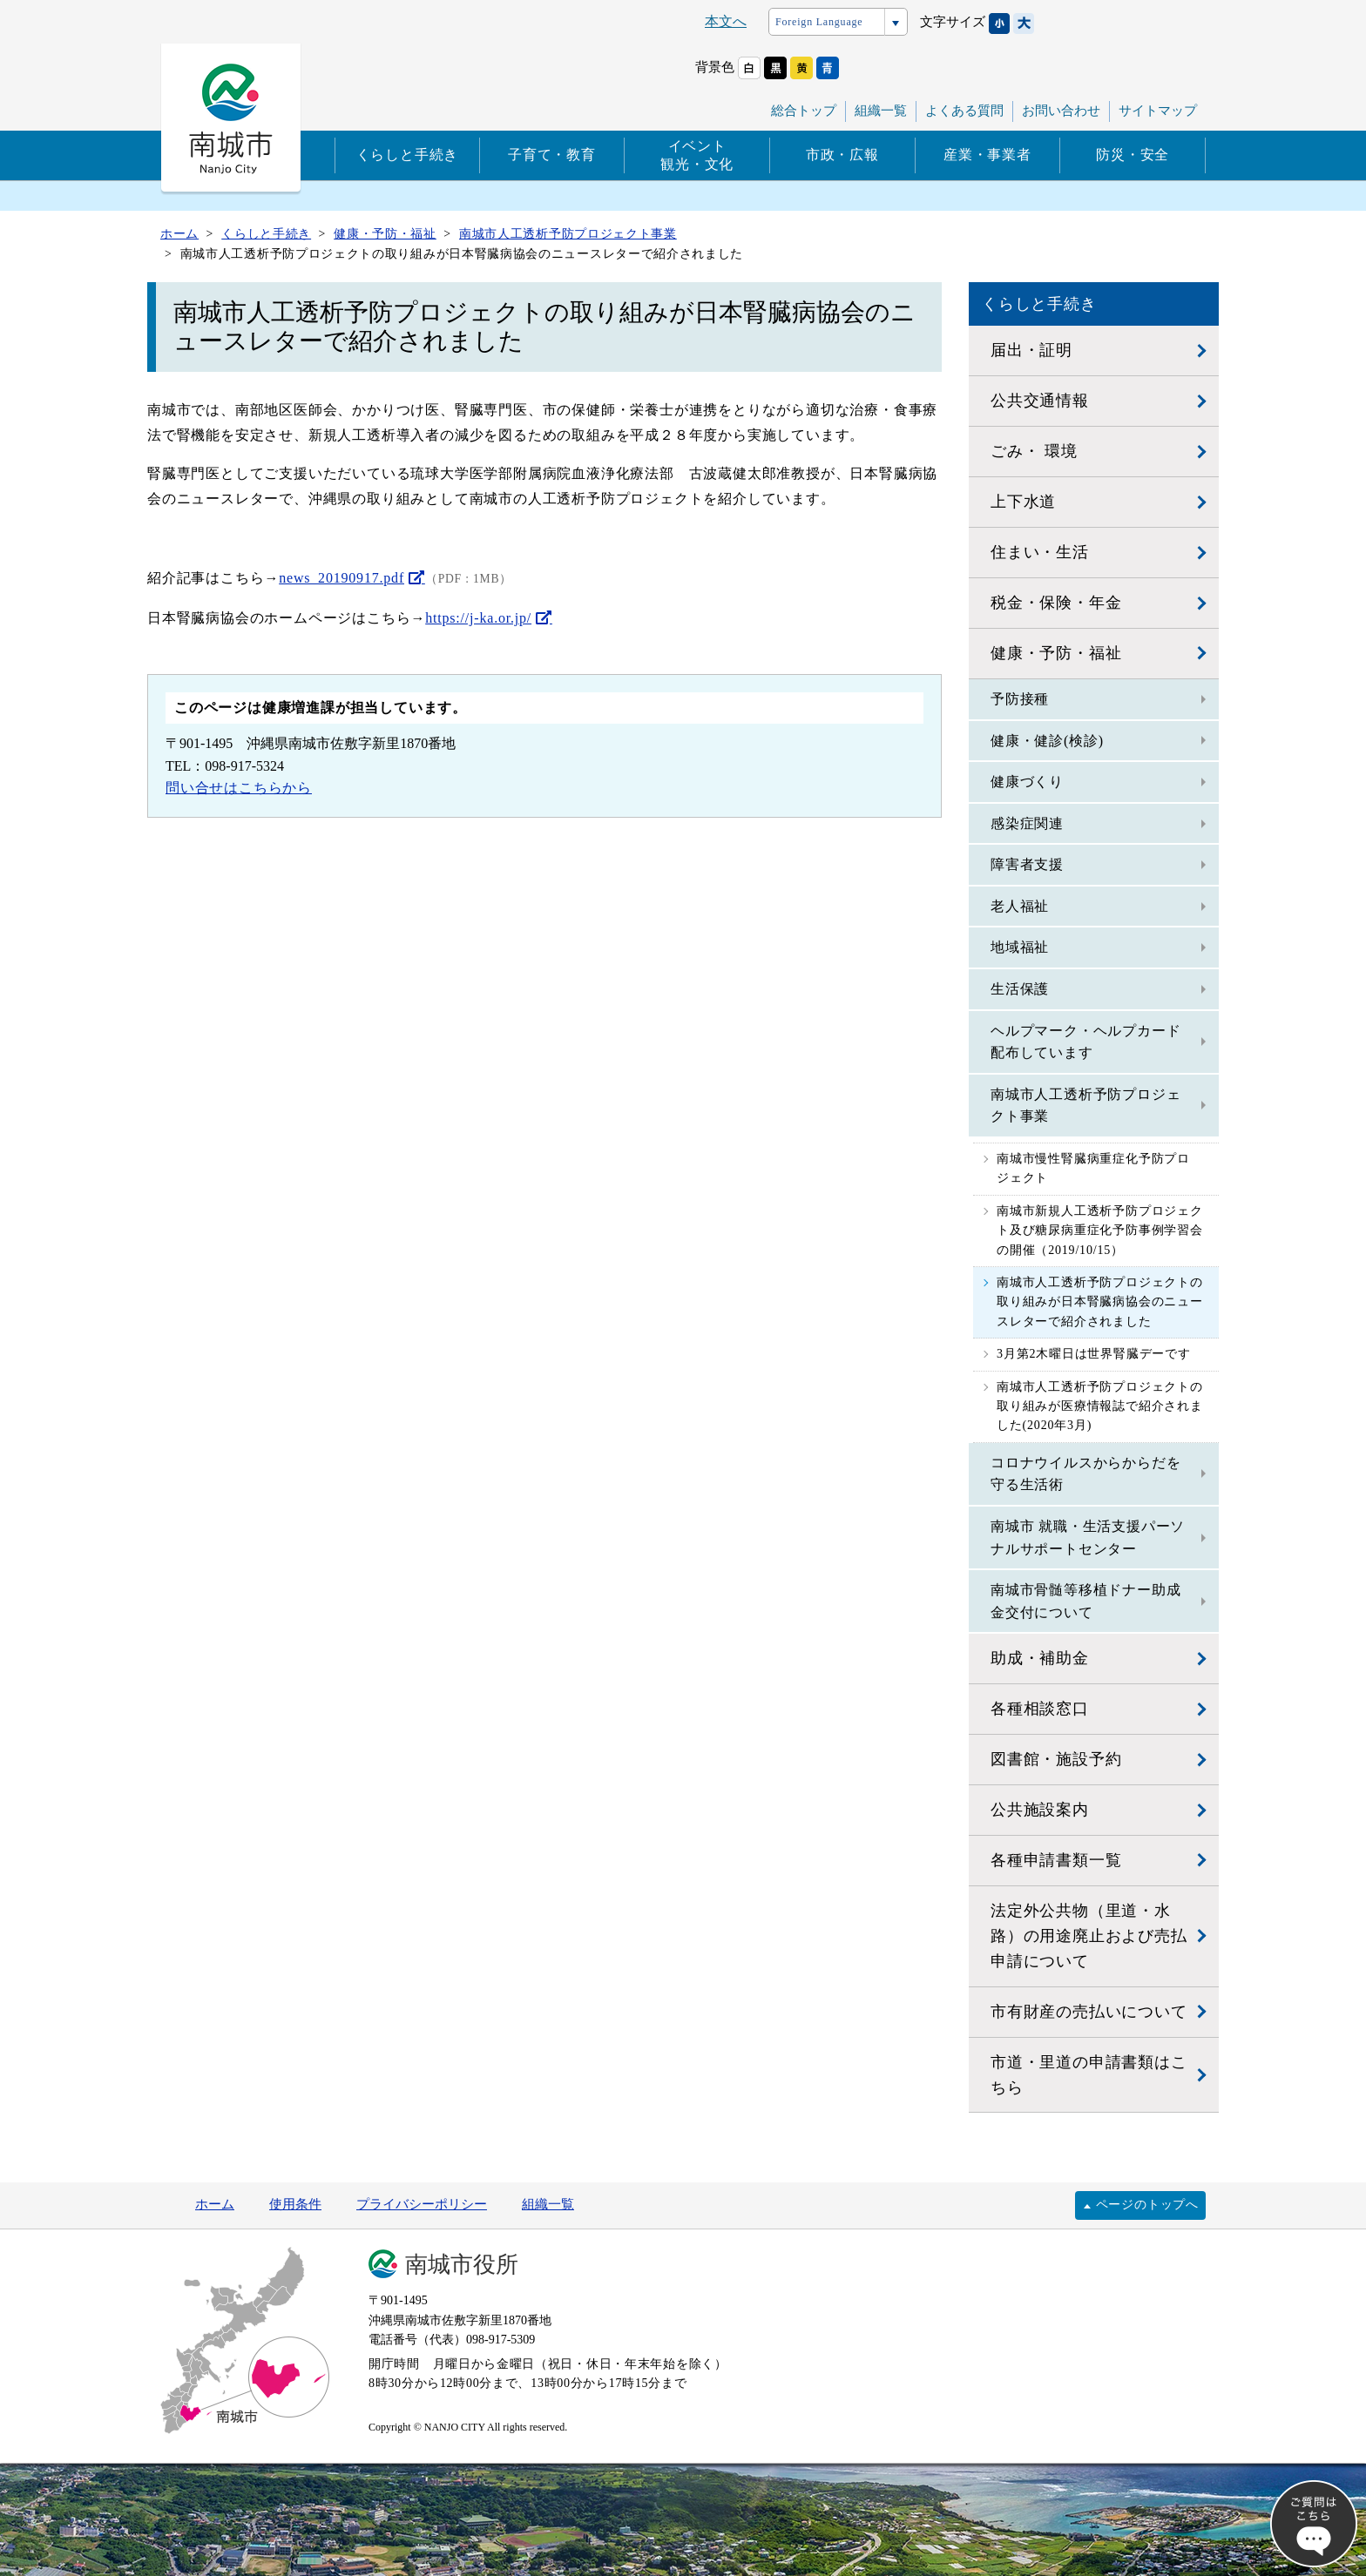 This screenshot has height=2576, width=1366. I want to click on 南城市役所, so click(461, 2264).